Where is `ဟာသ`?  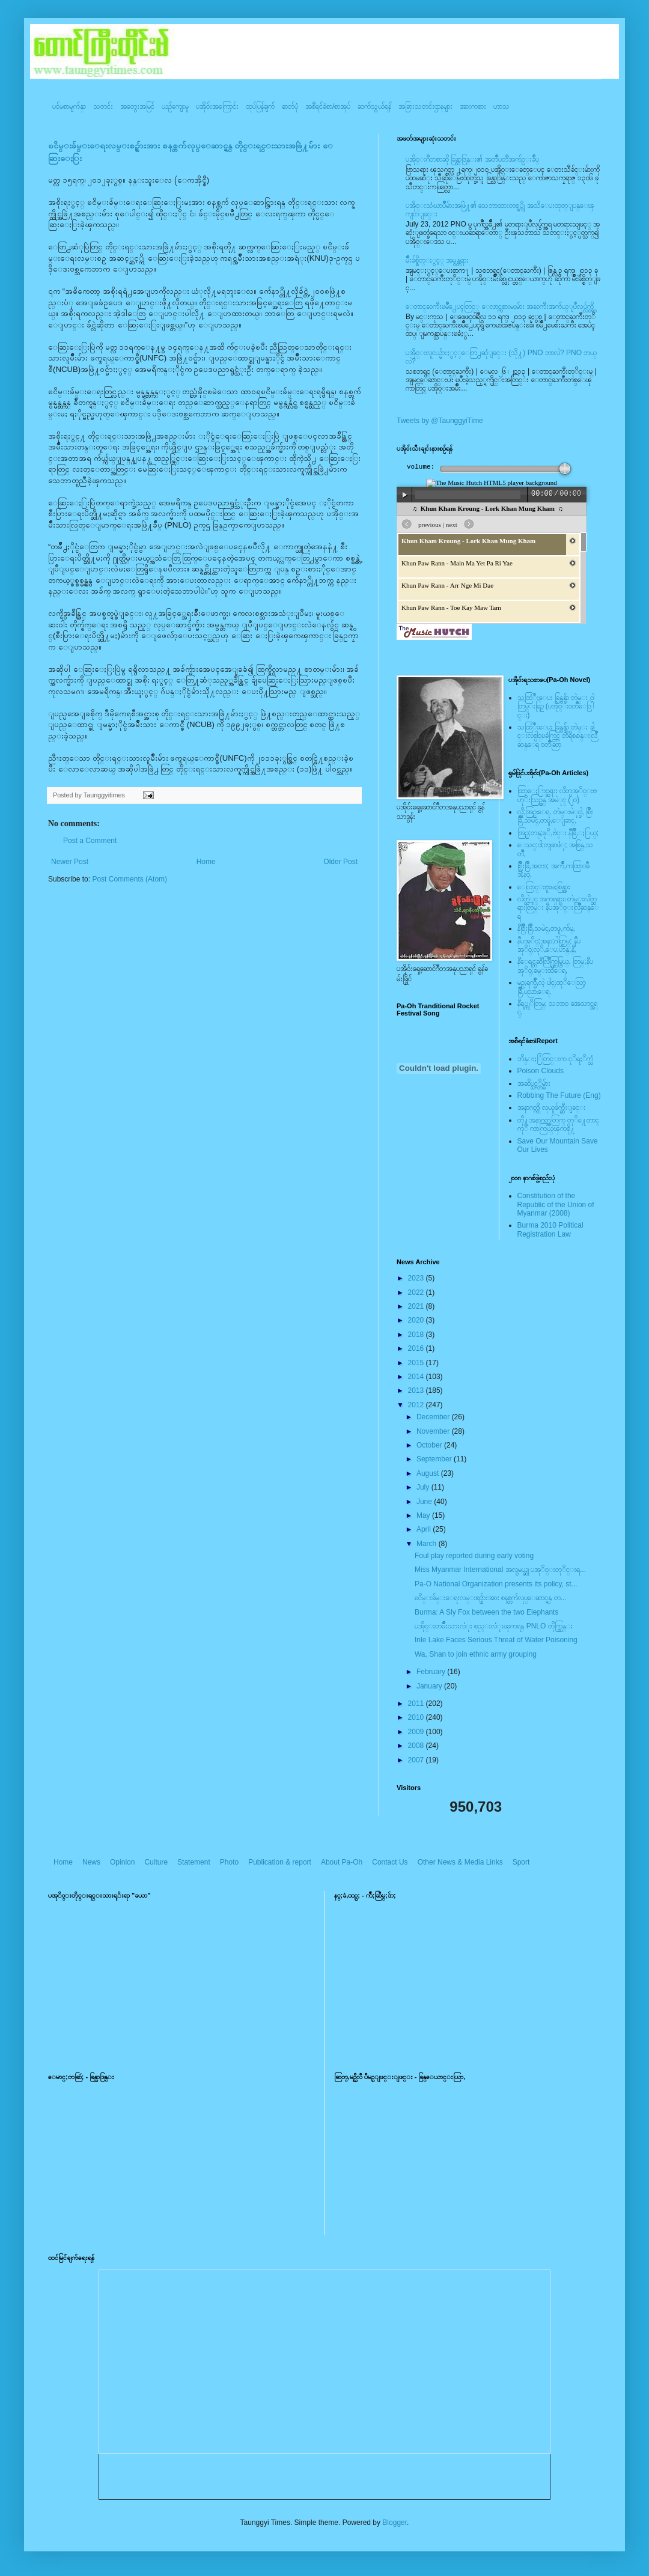
ဟာသ is located at coordinates (501, 106).